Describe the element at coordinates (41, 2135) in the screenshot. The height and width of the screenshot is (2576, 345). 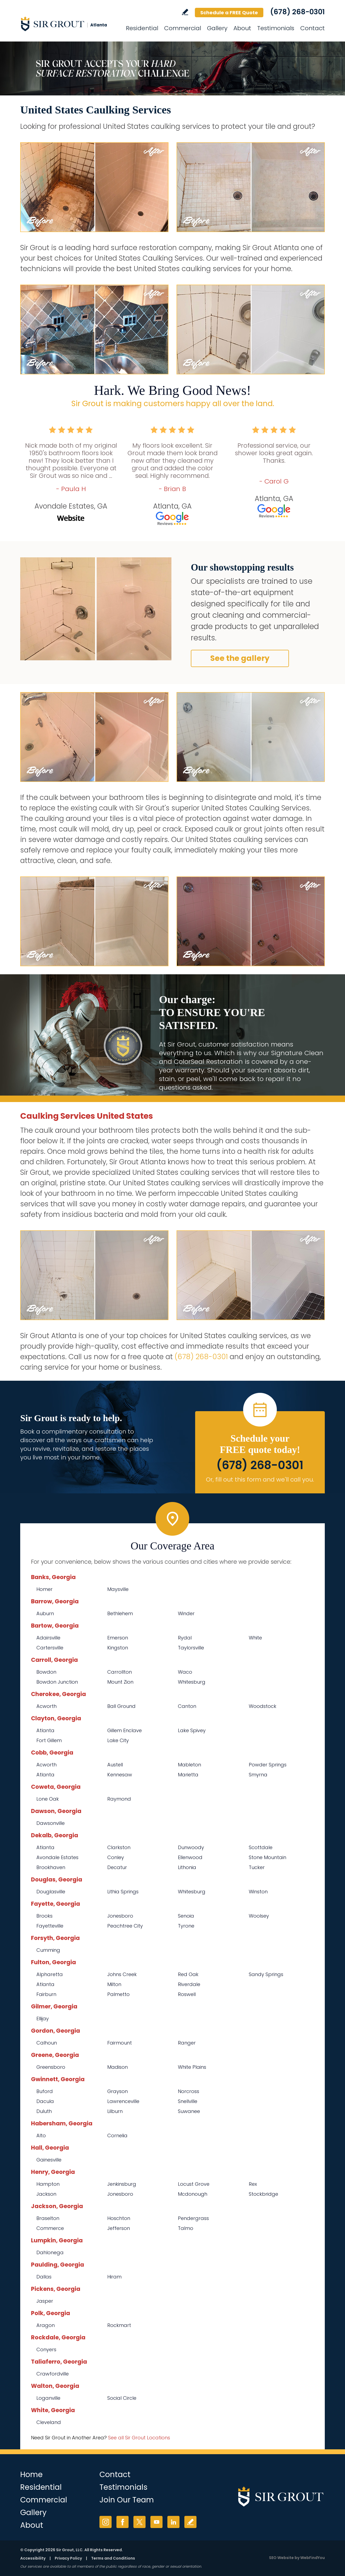
I see `Alto` at that location.